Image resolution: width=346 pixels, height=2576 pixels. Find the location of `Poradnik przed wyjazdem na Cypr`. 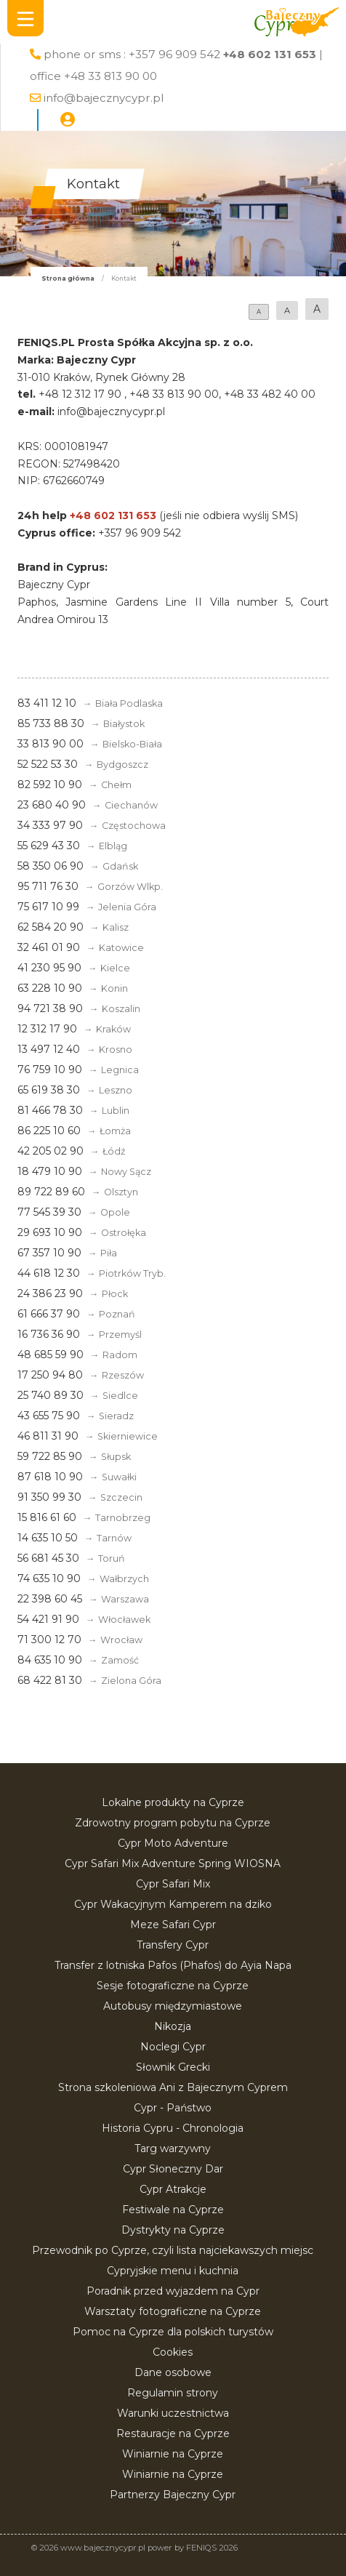

Poradnik przed wyjazdem na Cypr is located at coordinates (173, 2291).